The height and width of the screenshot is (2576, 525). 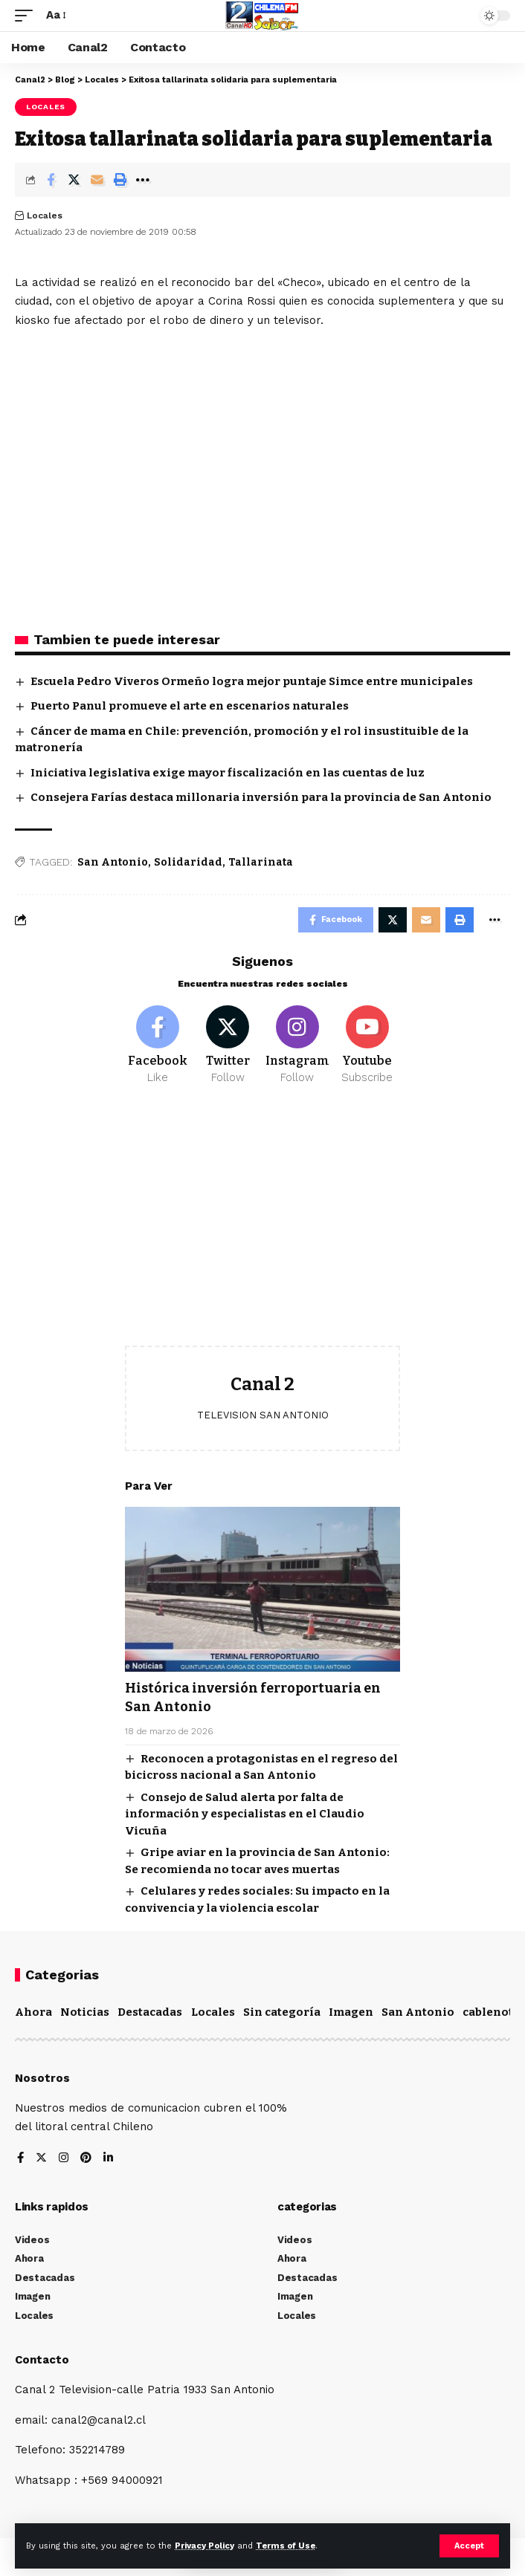 What do you see at coordinates (50, 180) in the screenshot?
I see `[Share on Facebook]` at bounding box center [50, 180].